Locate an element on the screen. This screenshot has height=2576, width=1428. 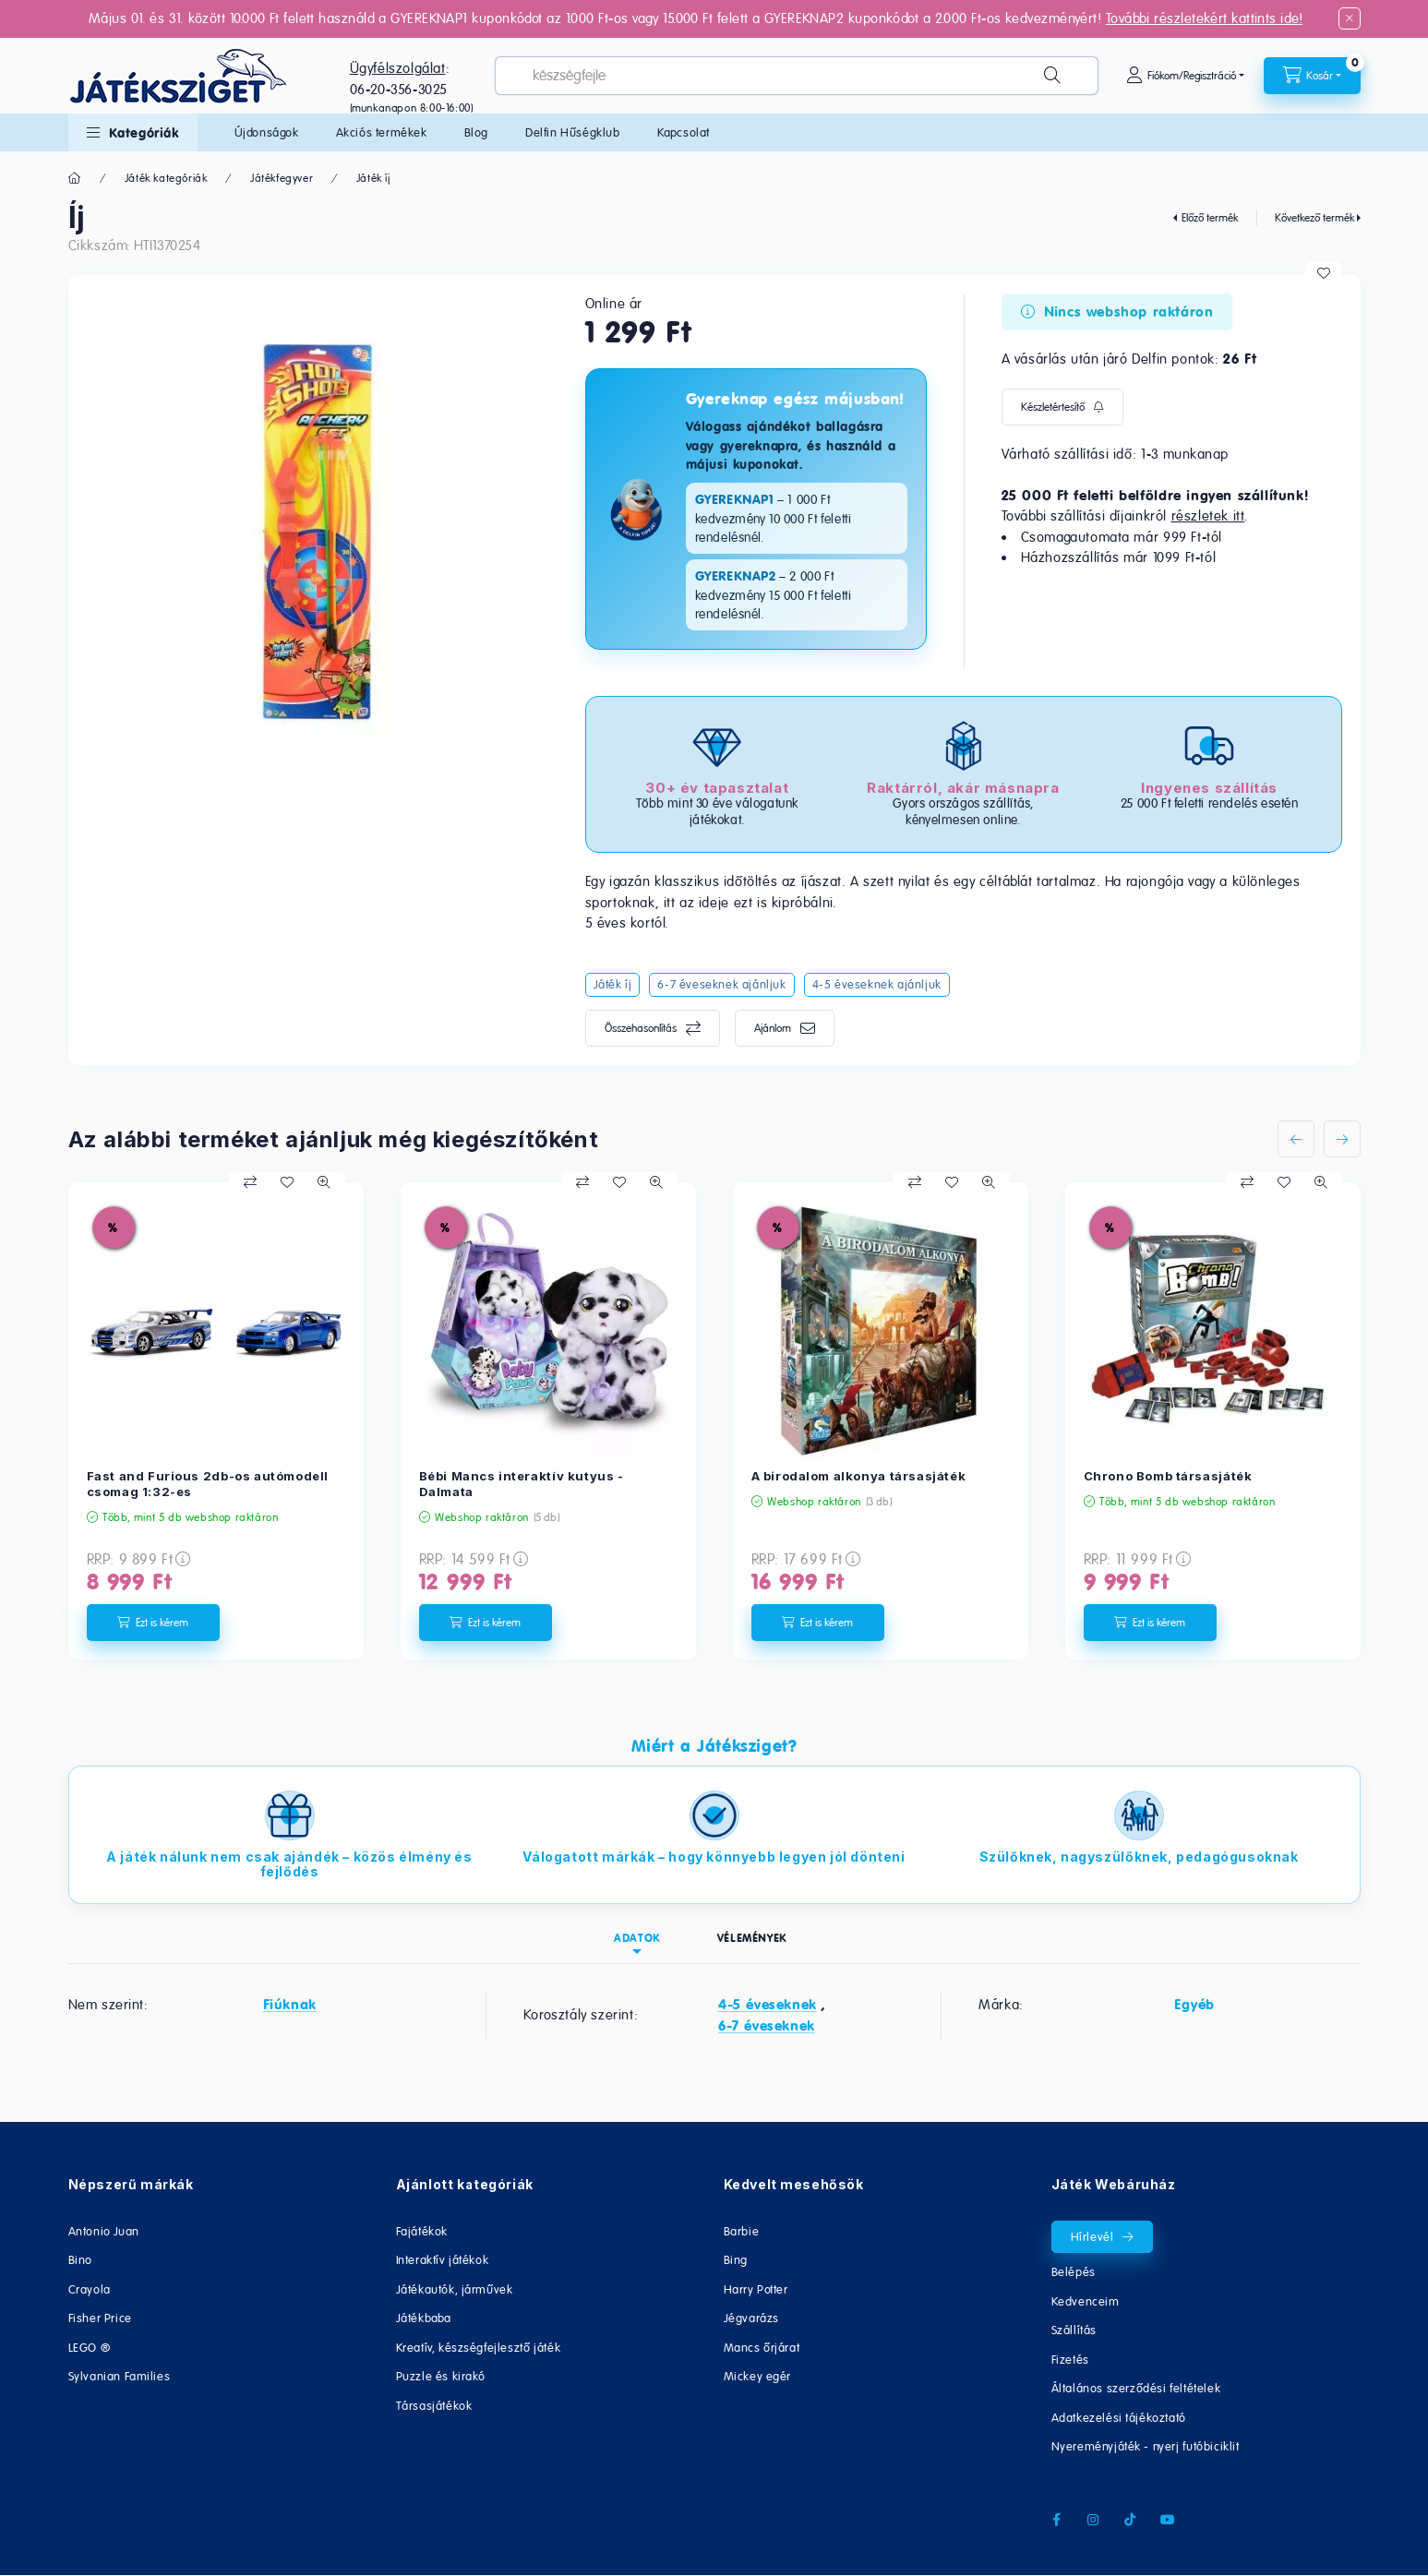
[Keresés] is located at coordinates (1052, 75).